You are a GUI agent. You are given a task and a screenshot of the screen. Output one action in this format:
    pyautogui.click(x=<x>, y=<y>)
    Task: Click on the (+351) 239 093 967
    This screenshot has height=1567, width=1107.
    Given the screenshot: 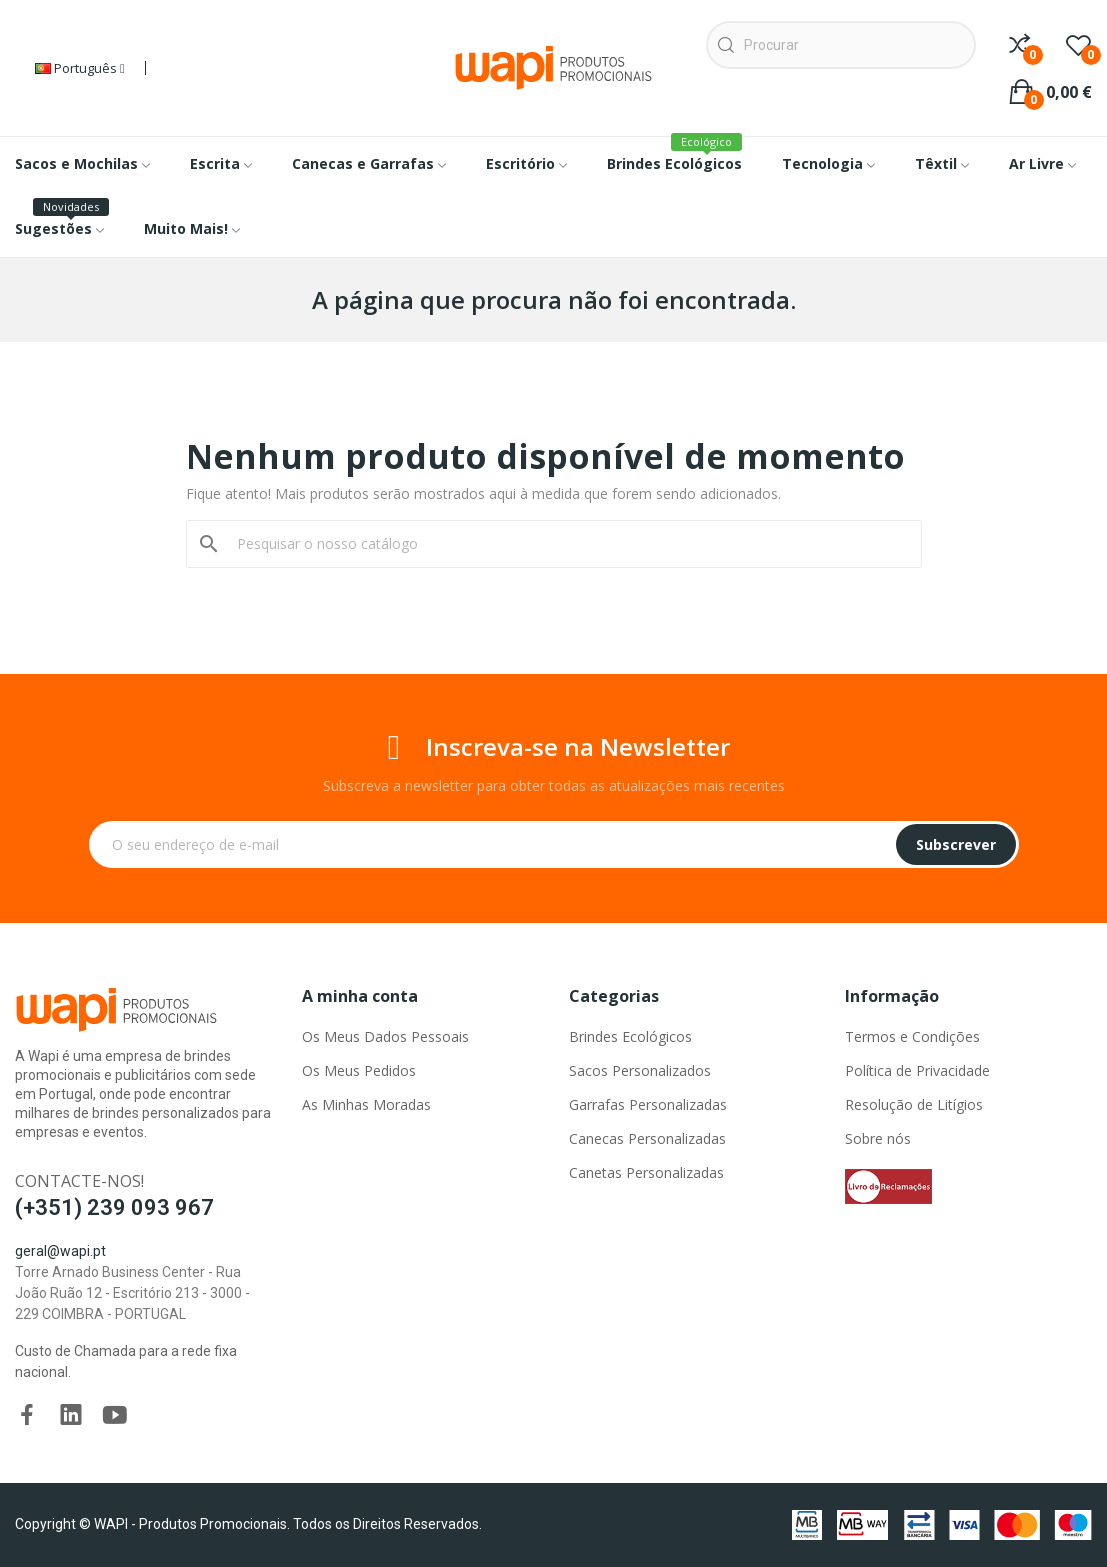 What is the action you would take?
    pyautogui.click(x=114, y=1207)
    